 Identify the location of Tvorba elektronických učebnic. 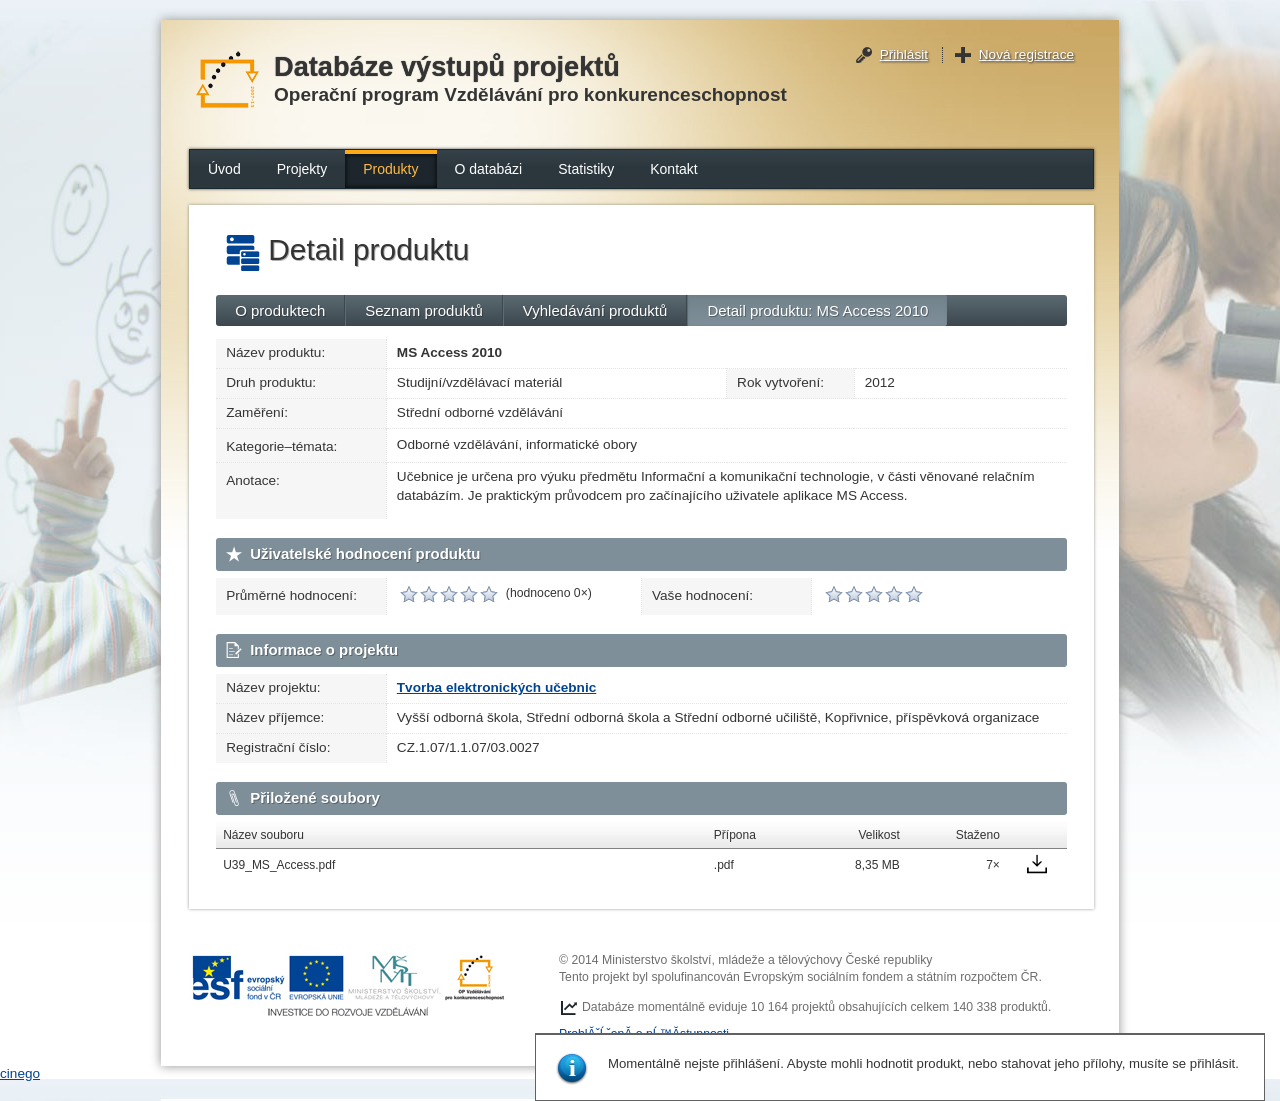
(496, 687).